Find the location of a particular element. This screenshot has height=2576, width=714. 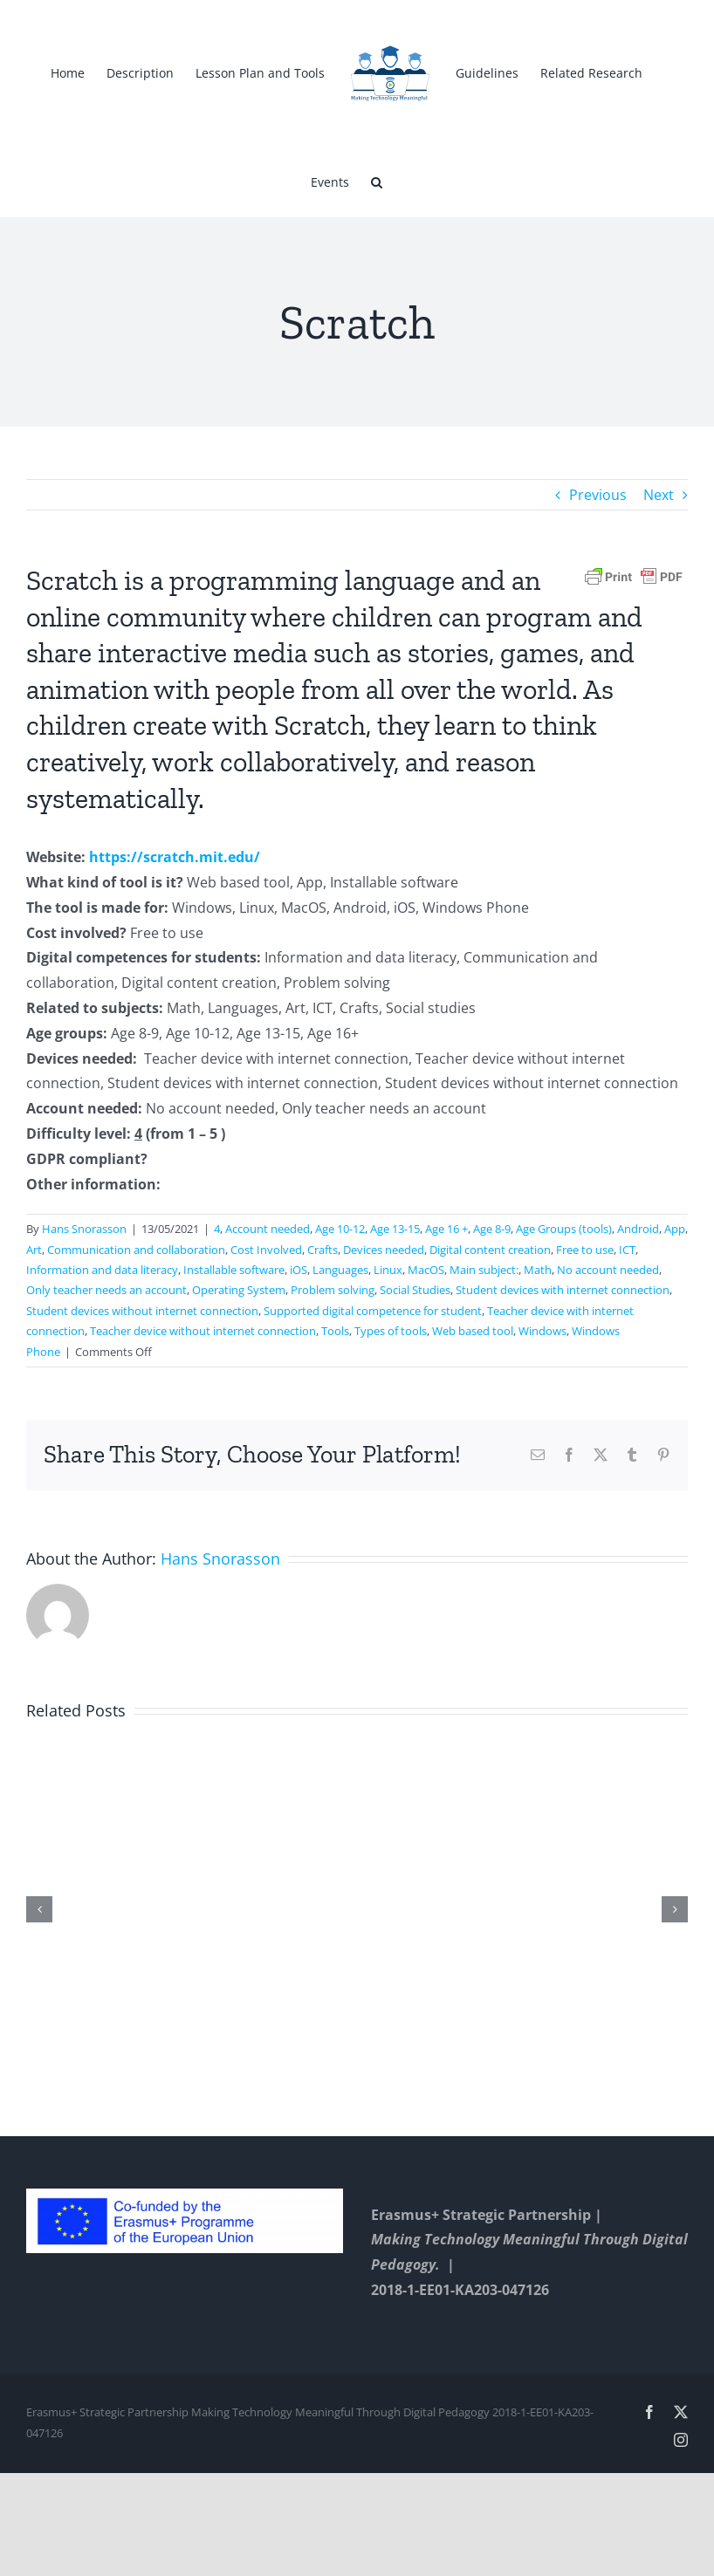

Installable software is located at coordinates (234, 1270).